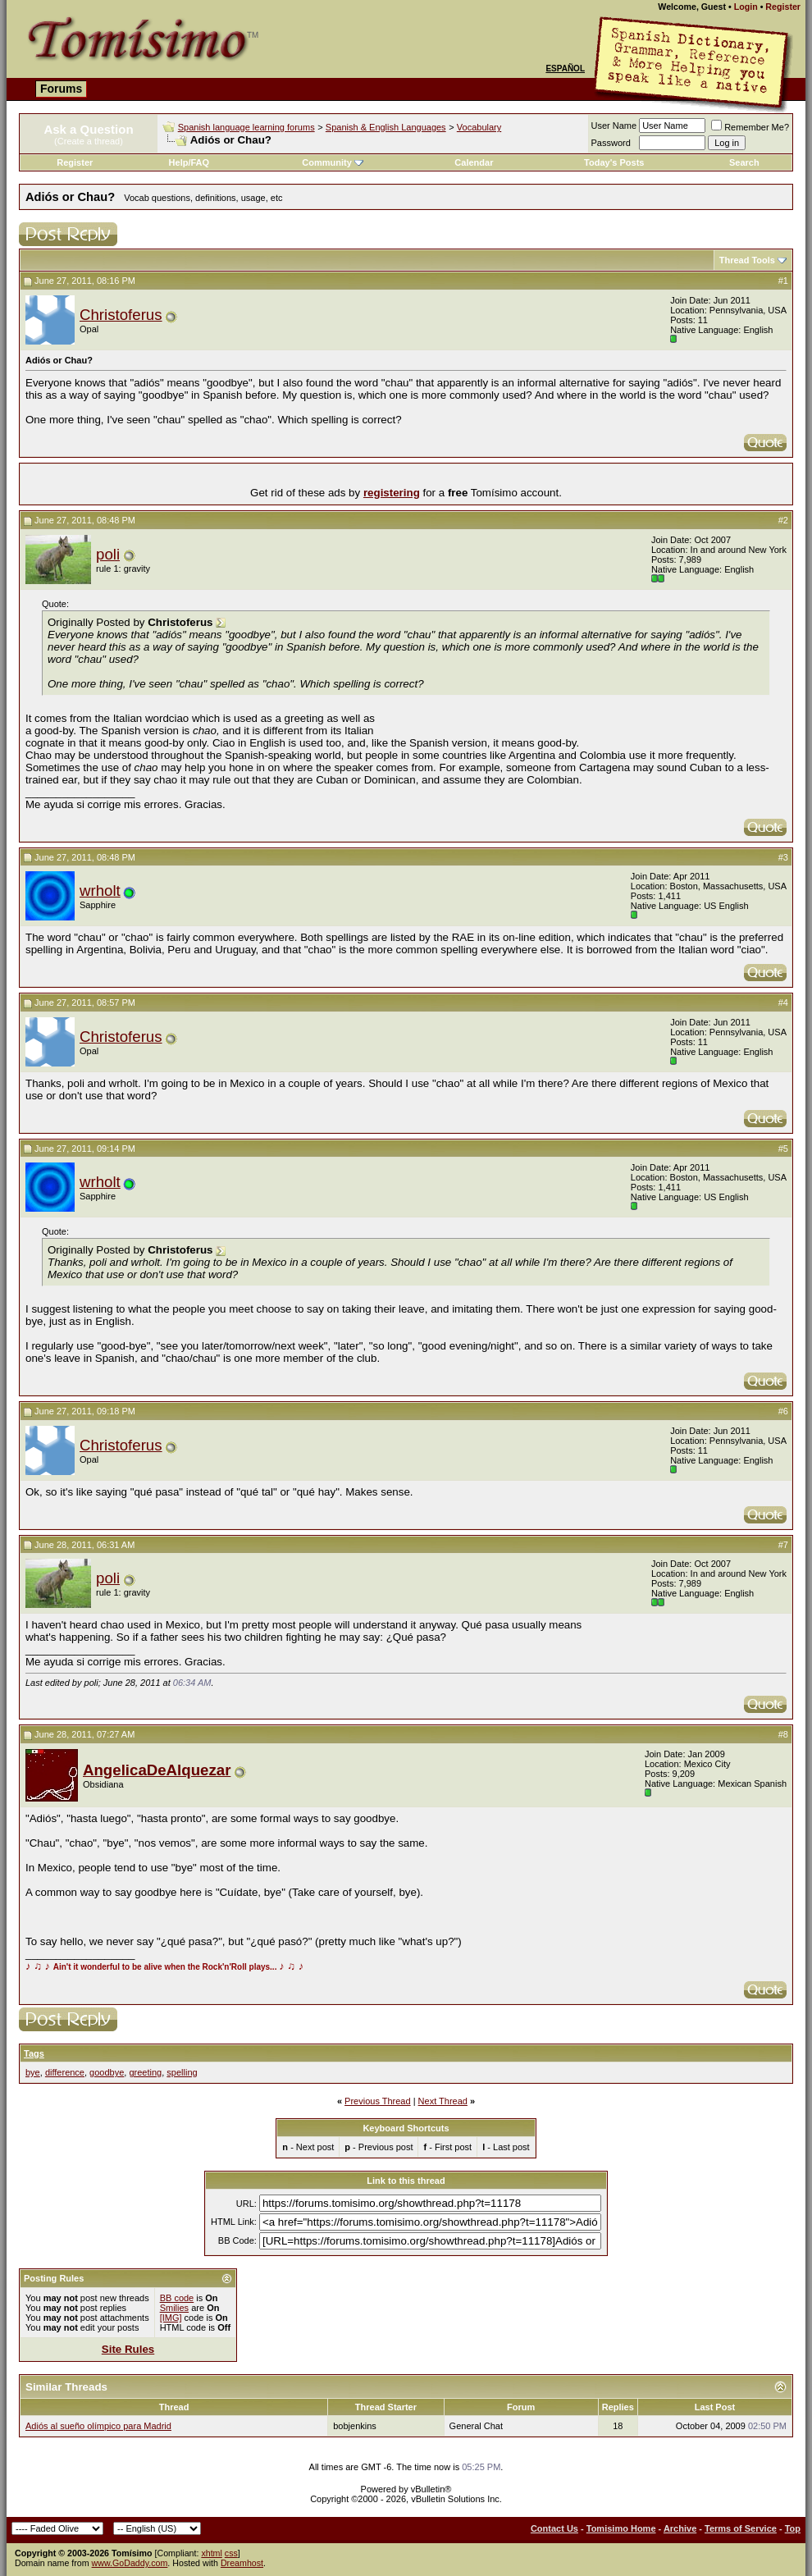 The height and width of the screenshot is (2576, 812). Describe the element at coordinates (747, 260) in the screenshot. I see `Thread Tools` at that location.